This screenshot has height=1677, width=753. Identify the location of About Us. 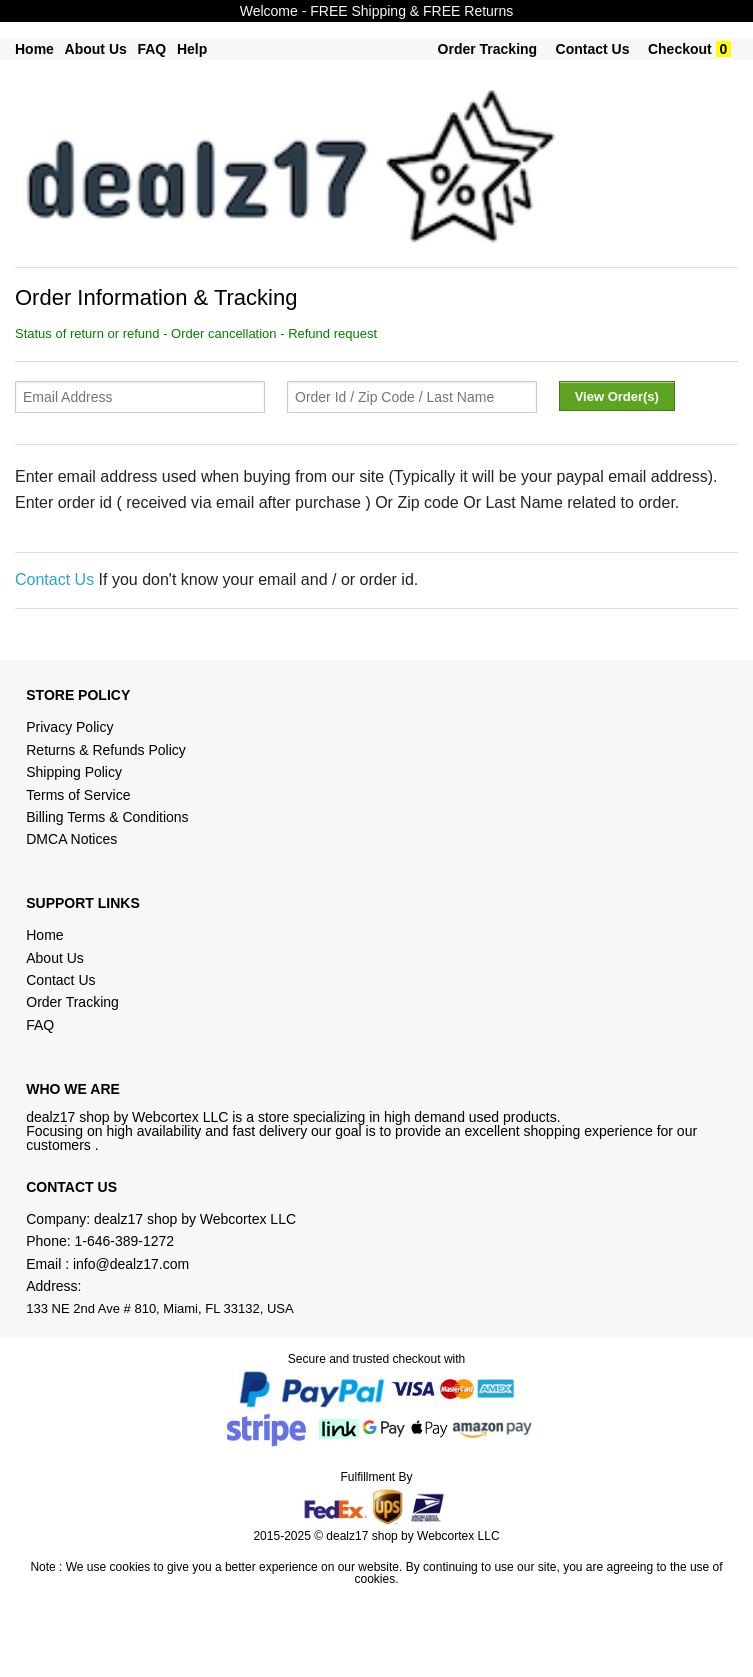
(96, 49).